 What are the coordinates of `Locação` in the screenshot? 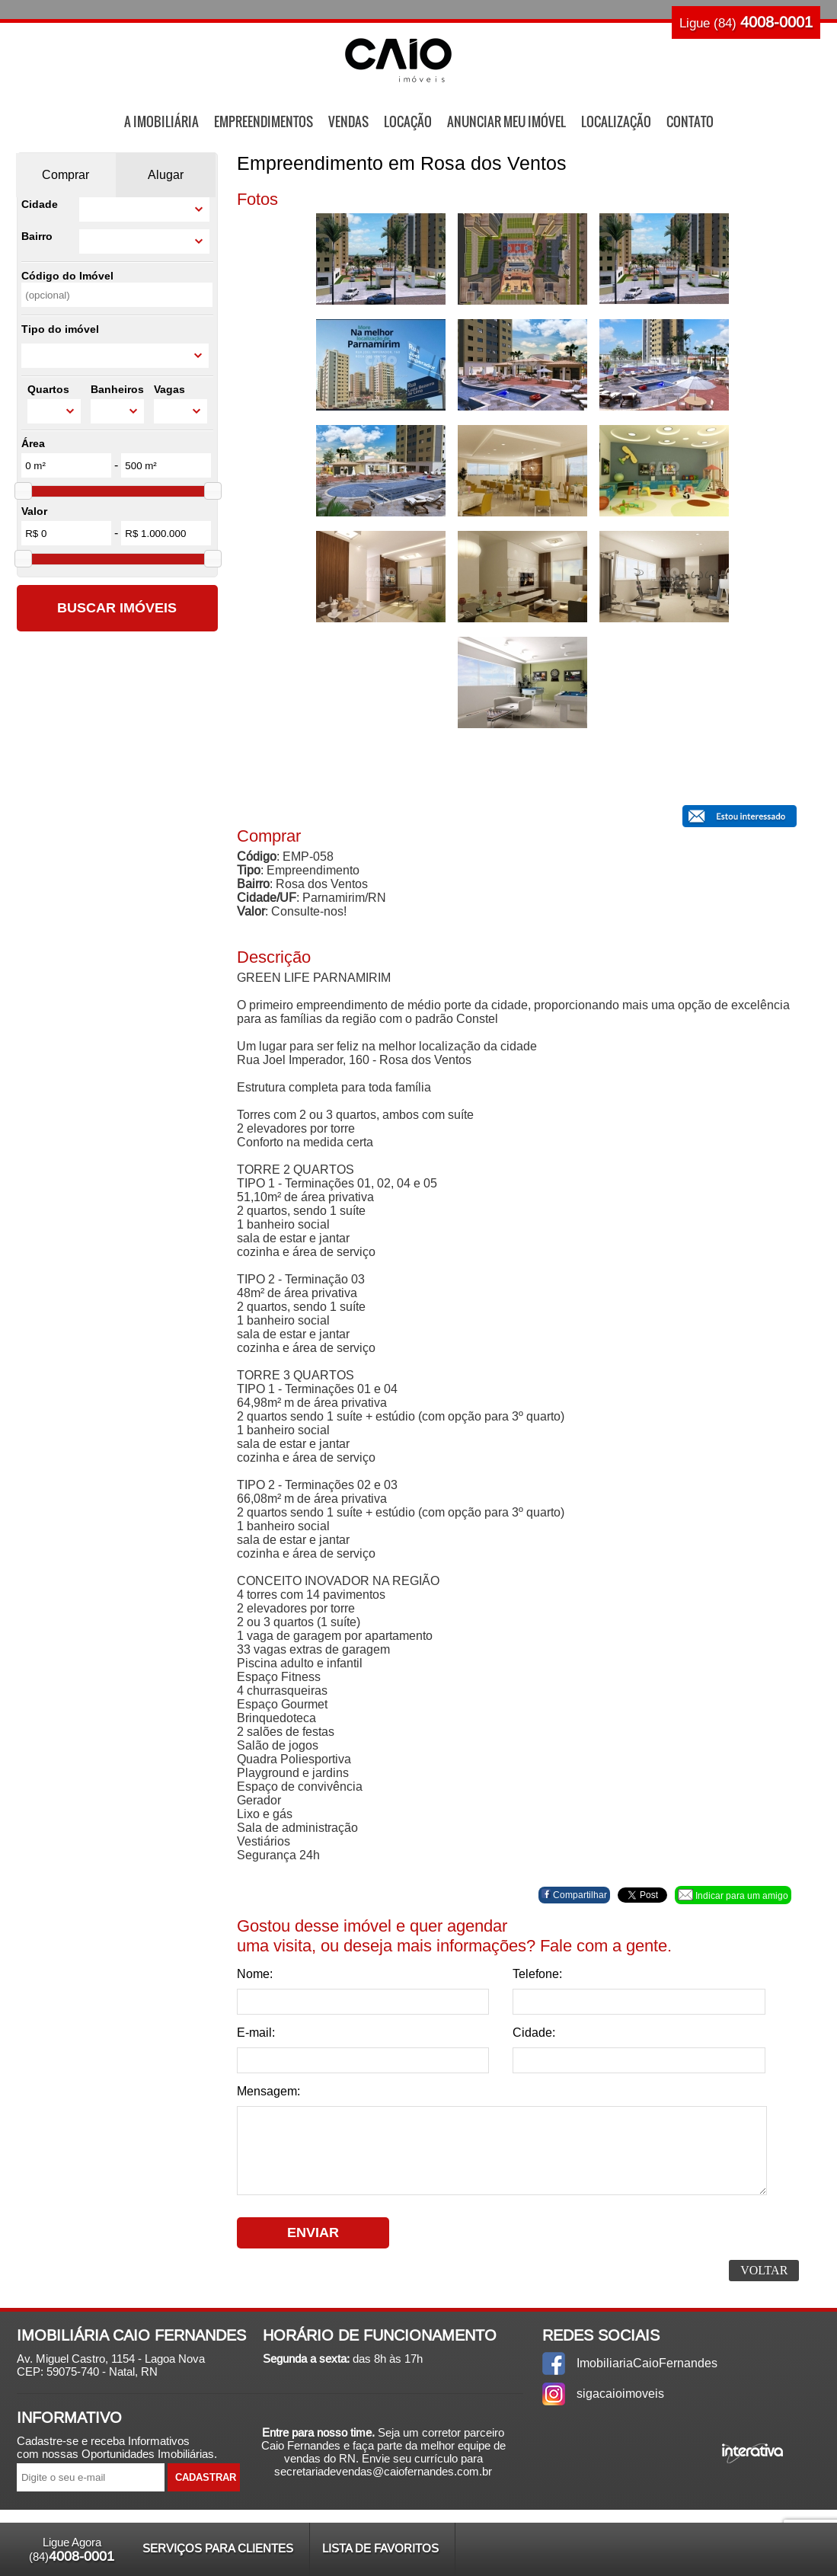 It's located at (408, 121).